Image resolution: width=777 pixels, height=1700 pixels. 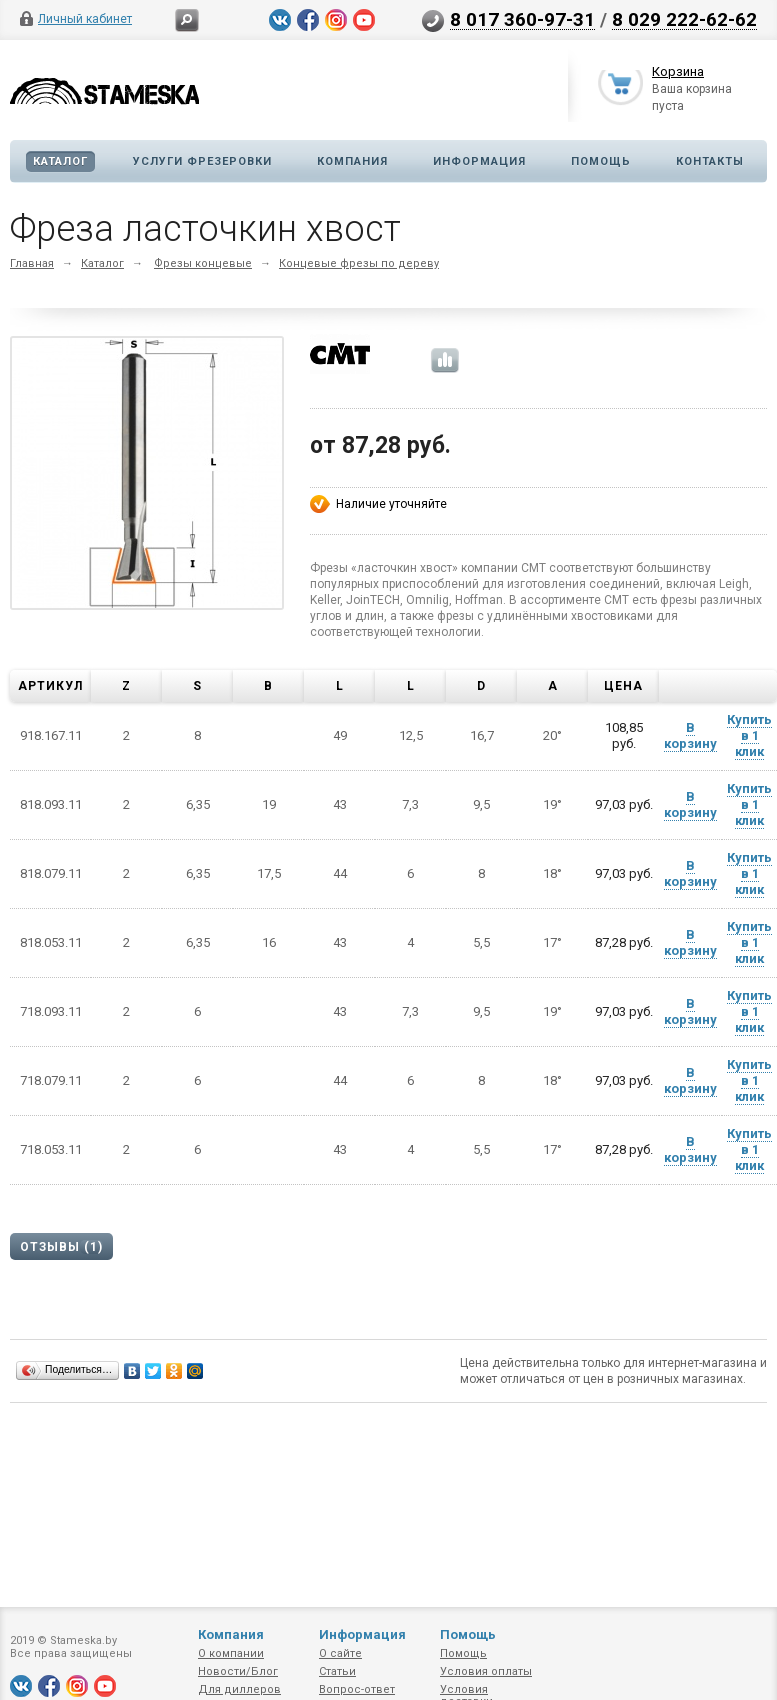 I want to click on Каталог, so click(x=60, y=161).